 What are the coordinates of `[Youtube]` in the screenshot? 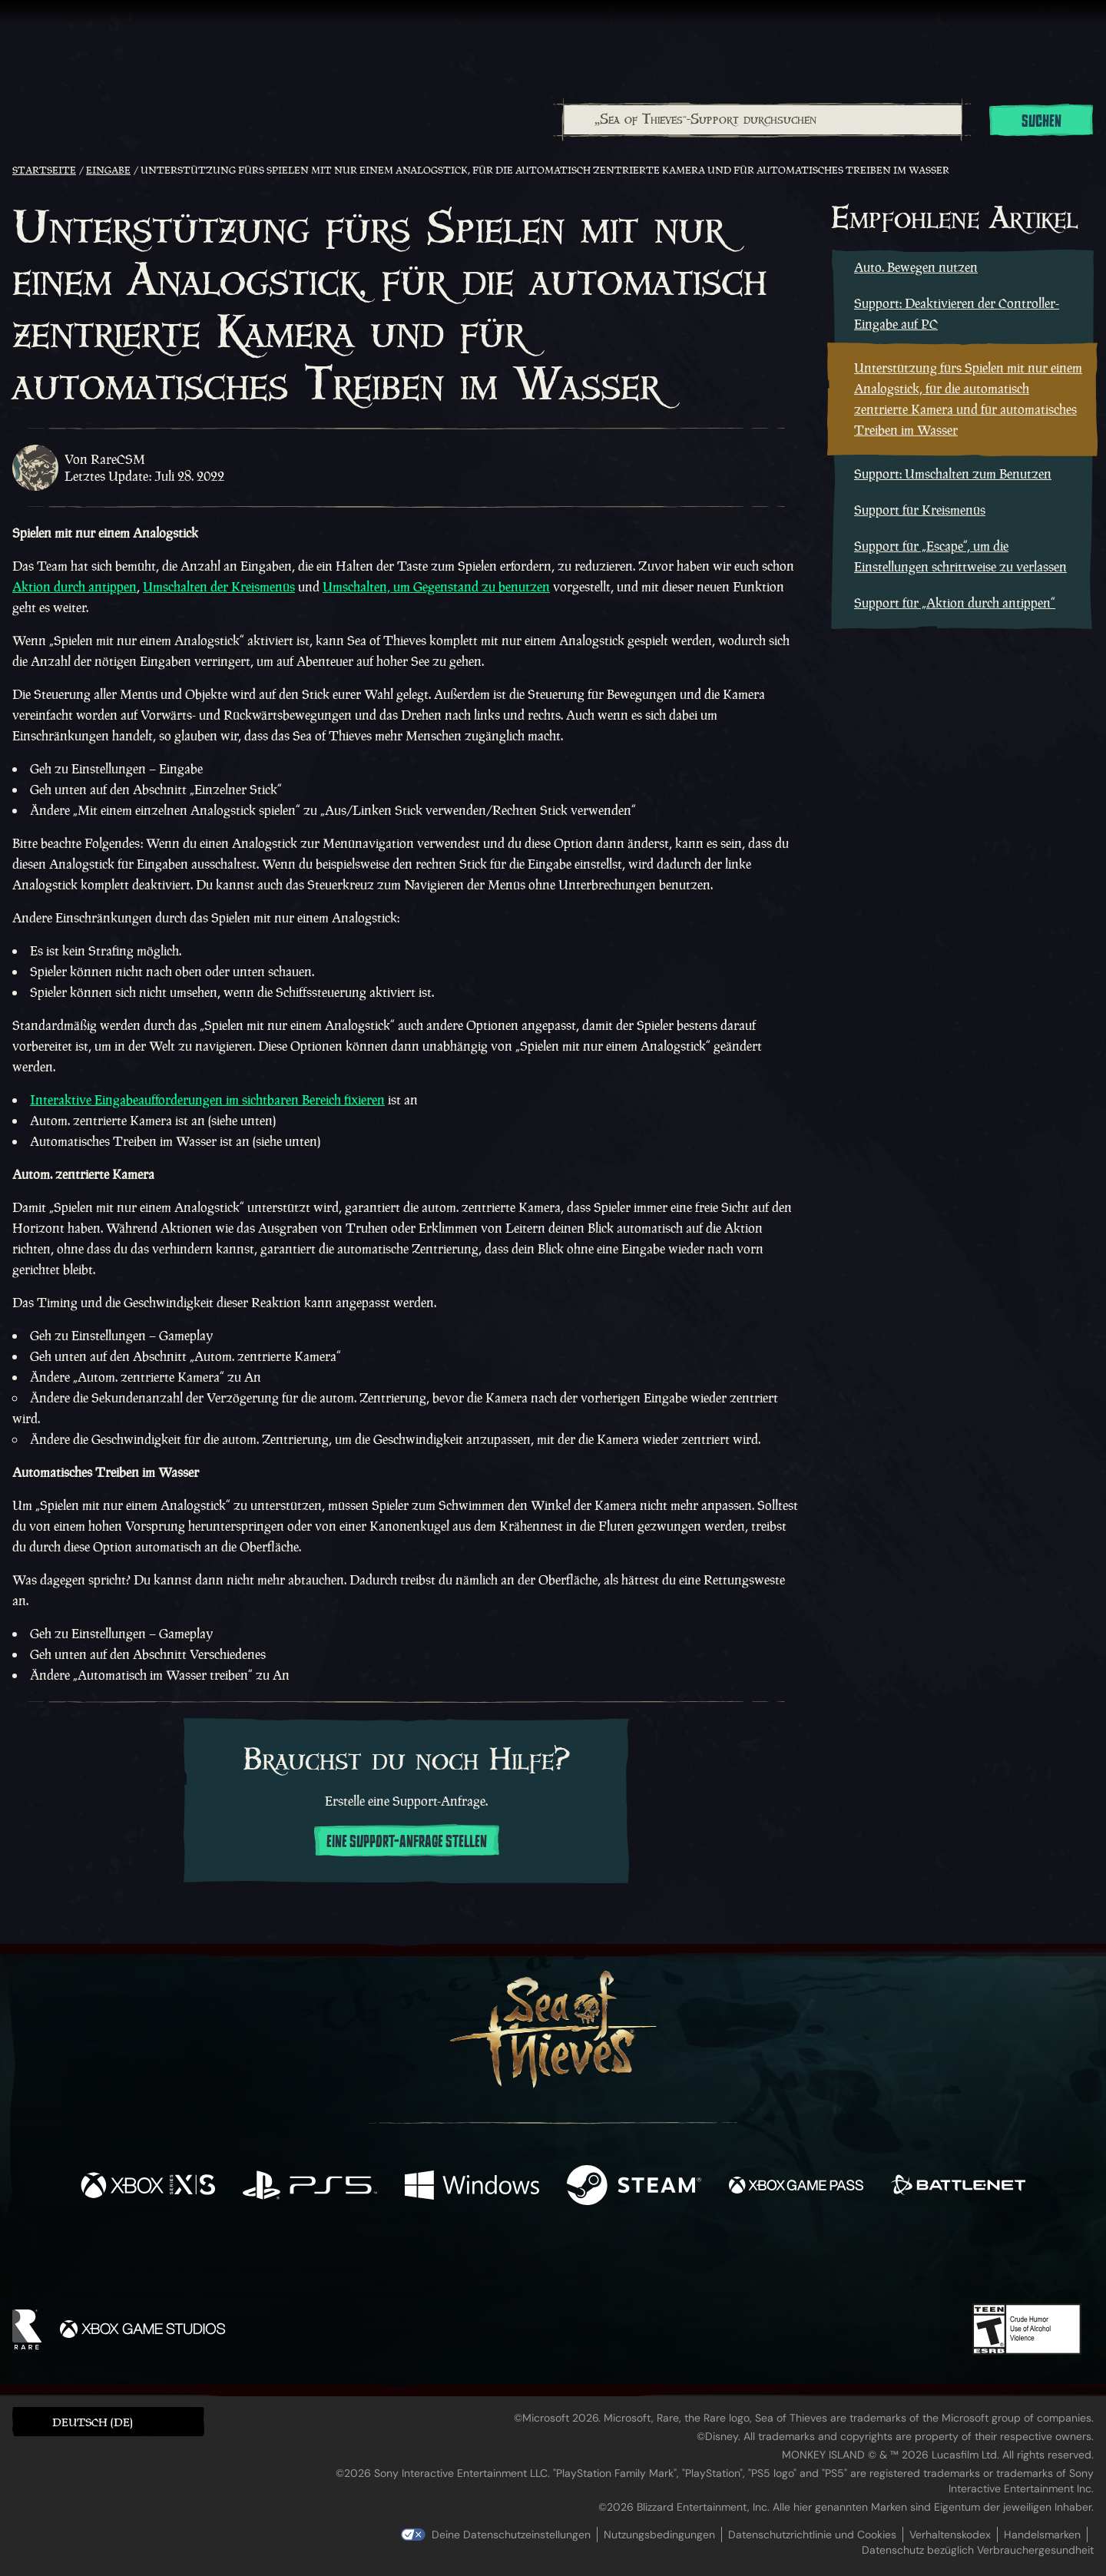 It's located at (549, 2259).